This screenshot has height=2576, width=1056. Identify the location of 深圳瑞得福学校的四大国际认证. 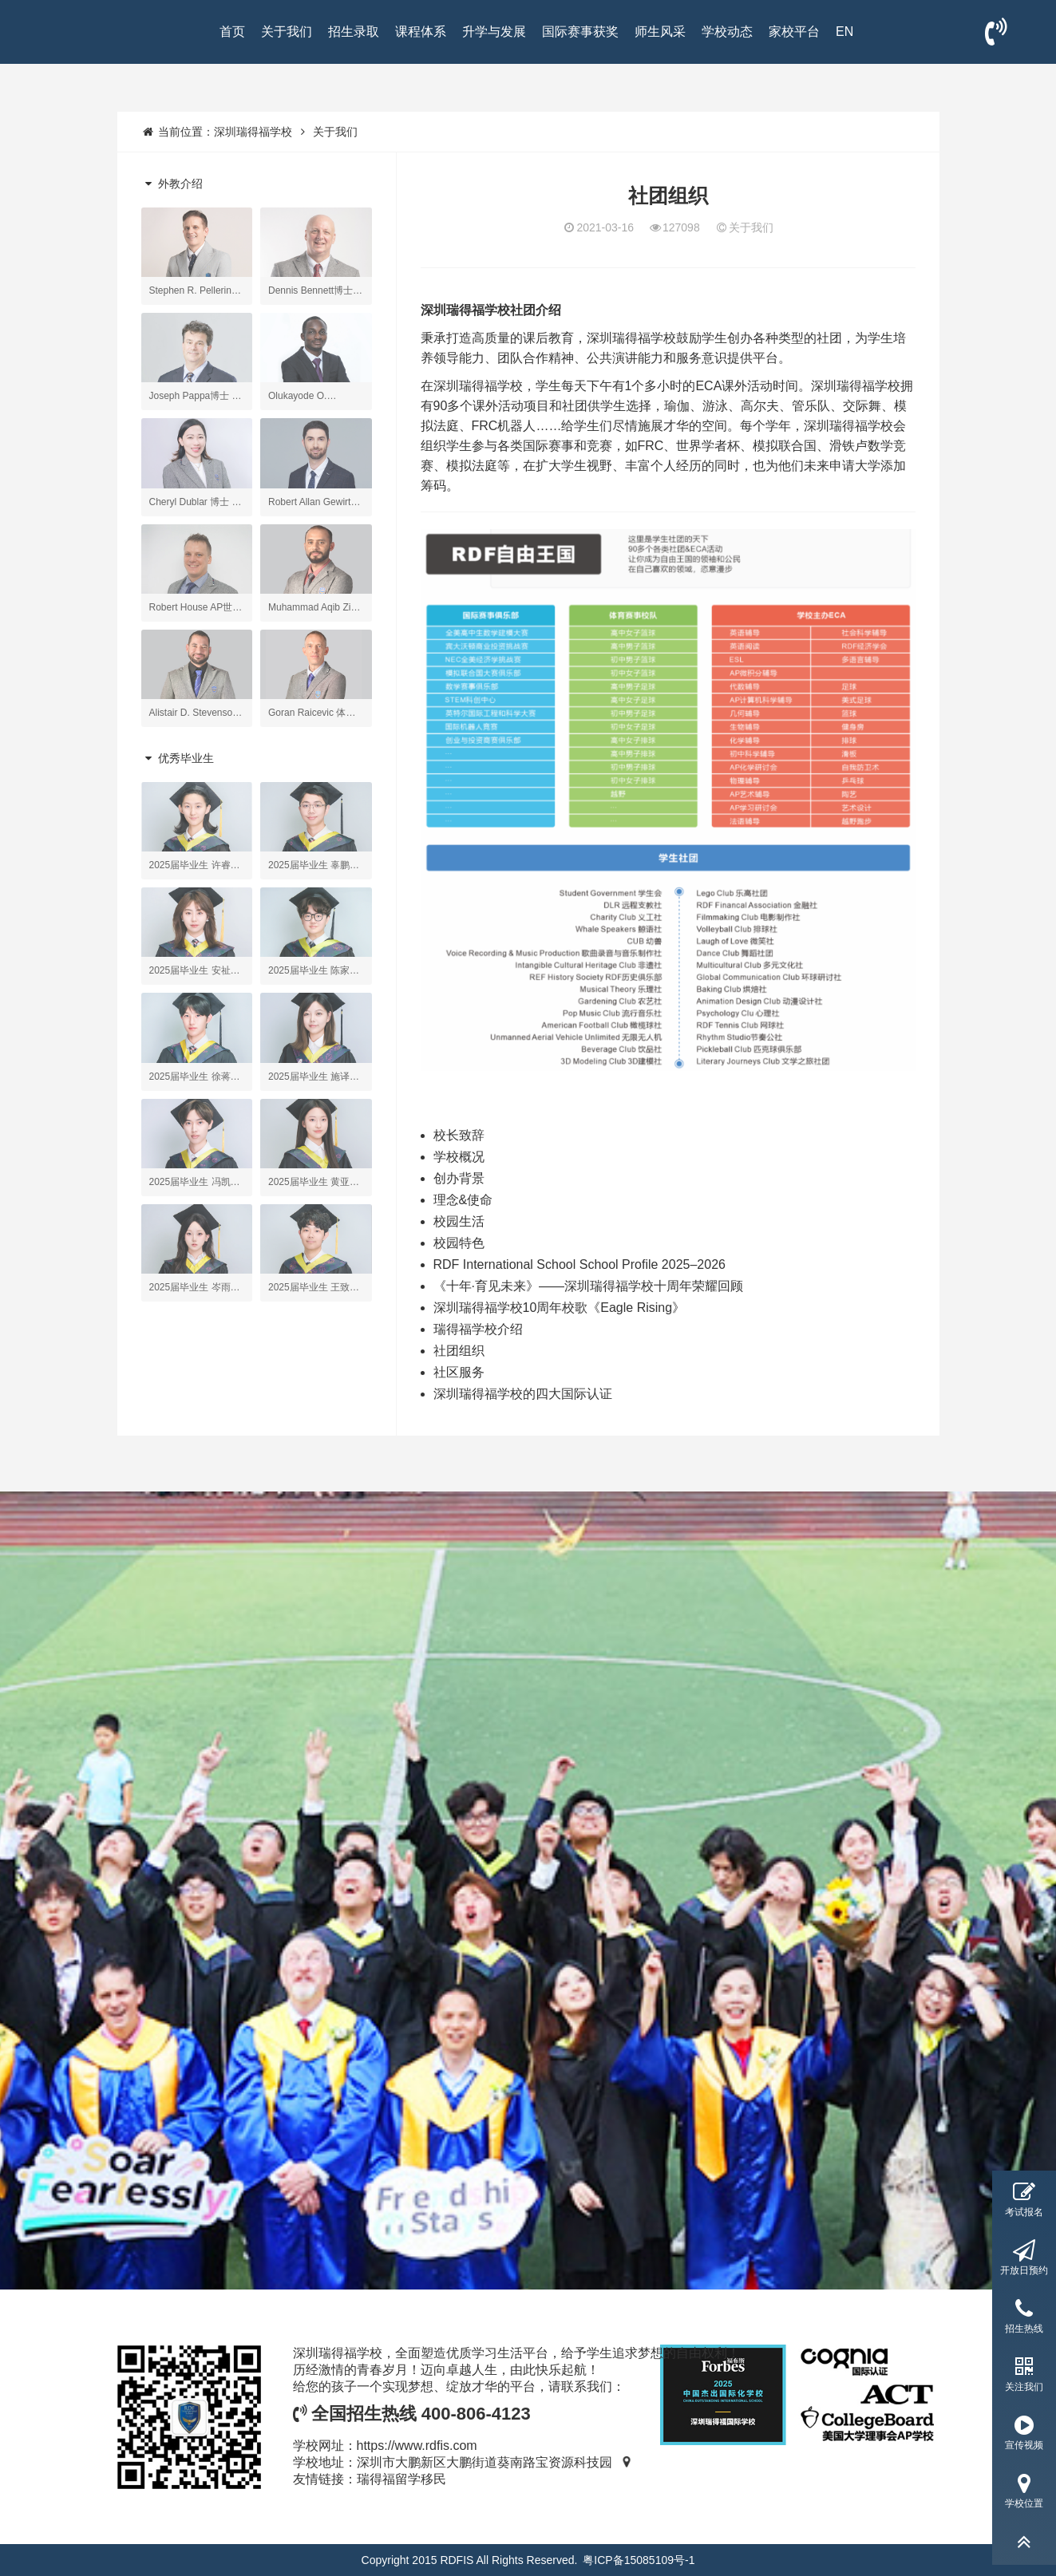
(522, 1394).